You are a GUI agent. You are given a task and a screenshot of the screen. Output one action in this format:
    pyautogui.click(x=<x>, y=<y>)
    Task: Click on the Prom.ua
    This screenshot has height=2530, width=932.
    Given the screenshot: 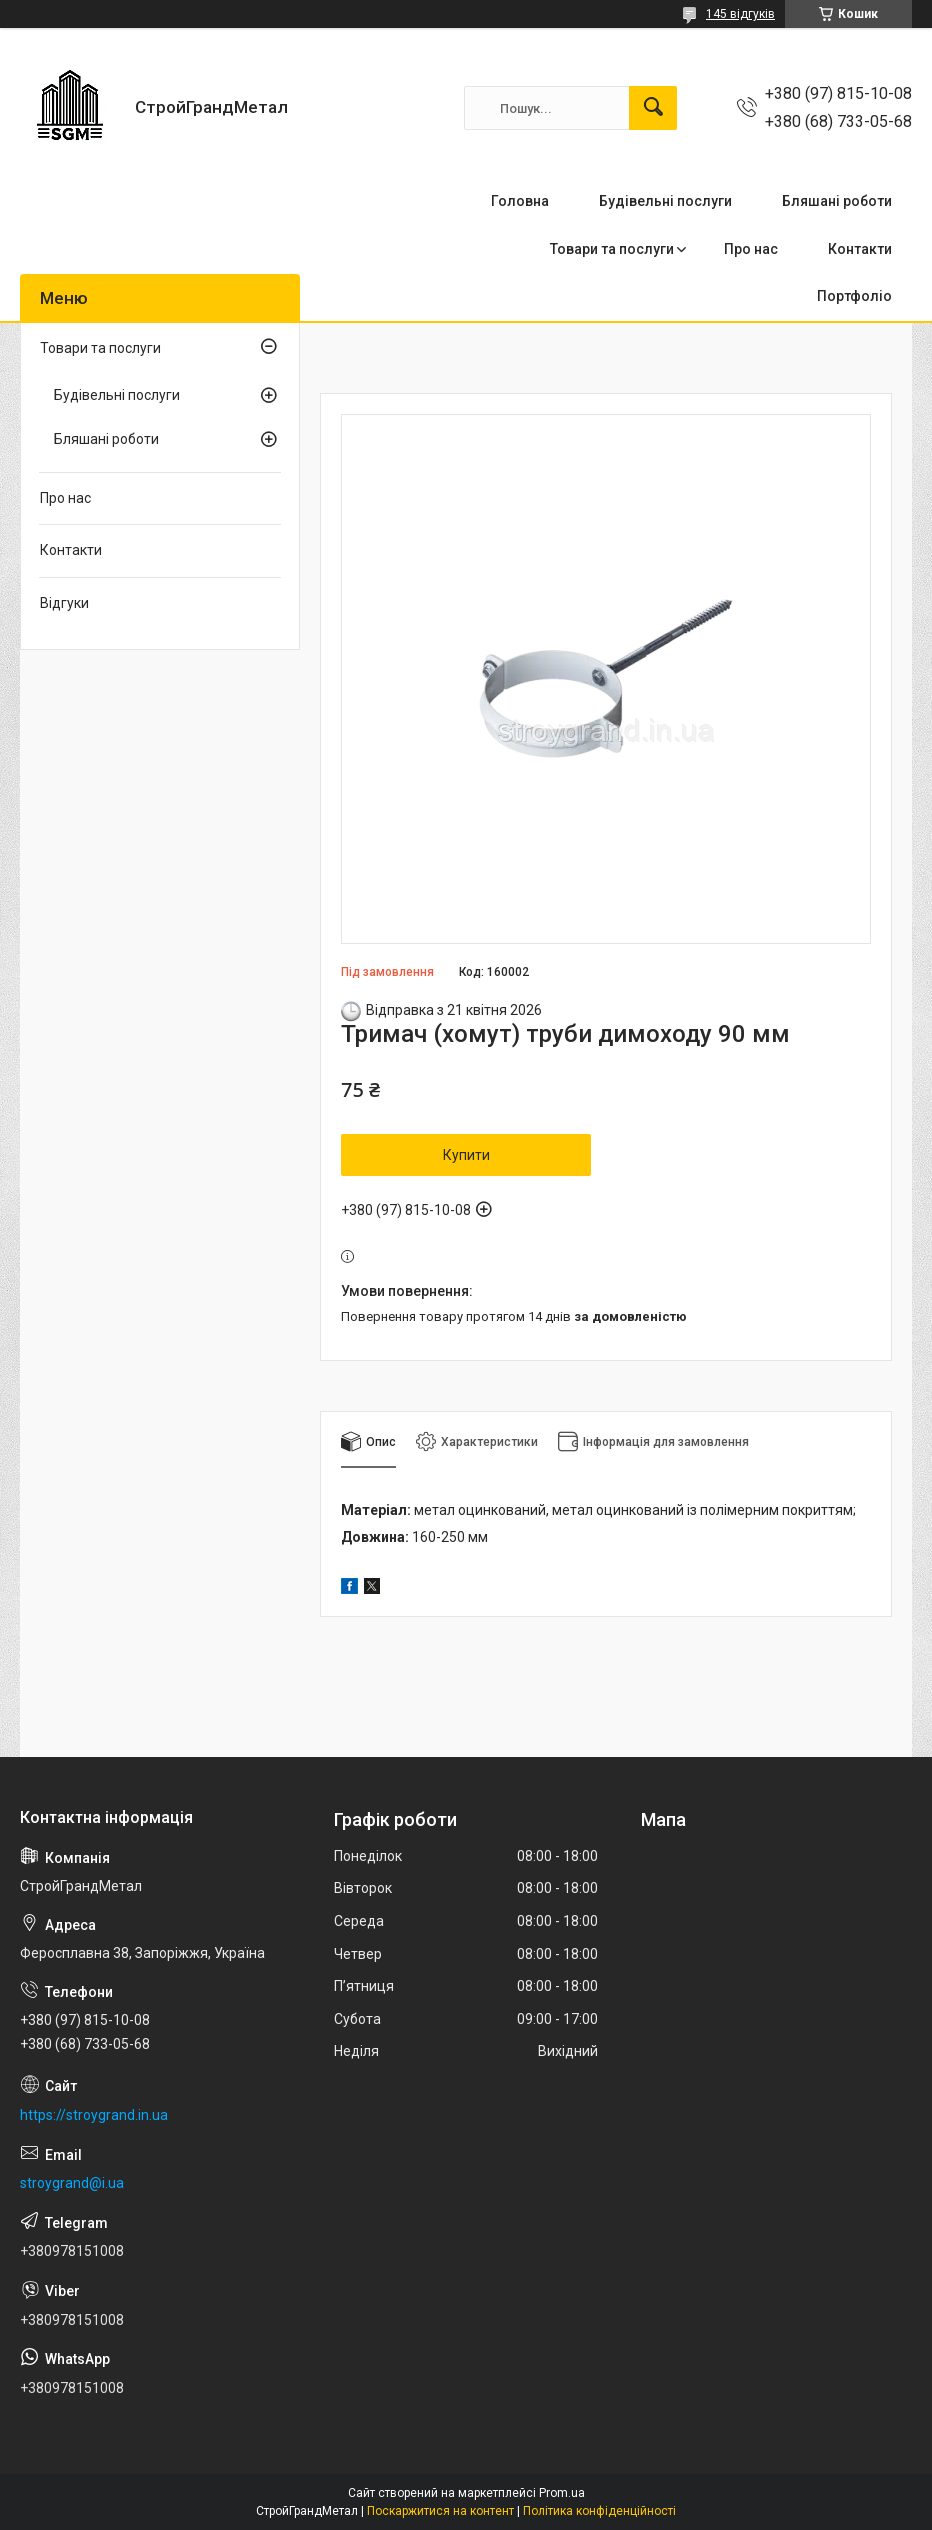 What is the action you would take?
    pyautogui.click(x=562, y=2493)
    